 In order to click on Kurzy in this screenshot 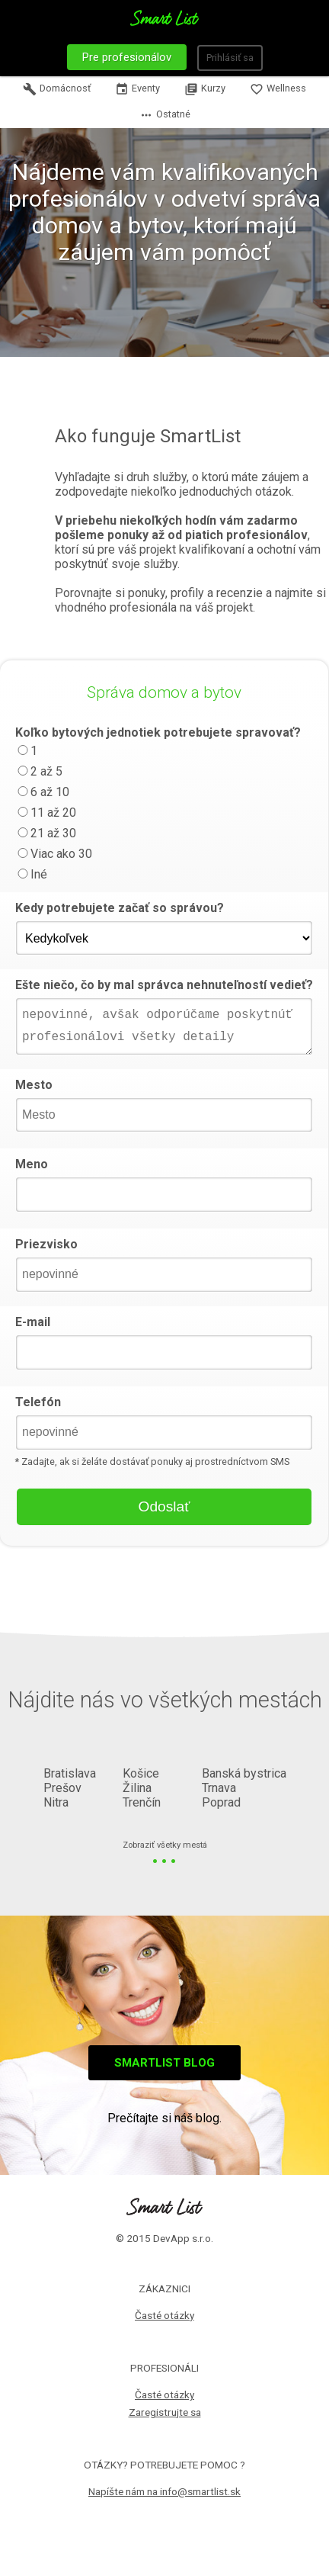, I will do `click(204, 89)`.